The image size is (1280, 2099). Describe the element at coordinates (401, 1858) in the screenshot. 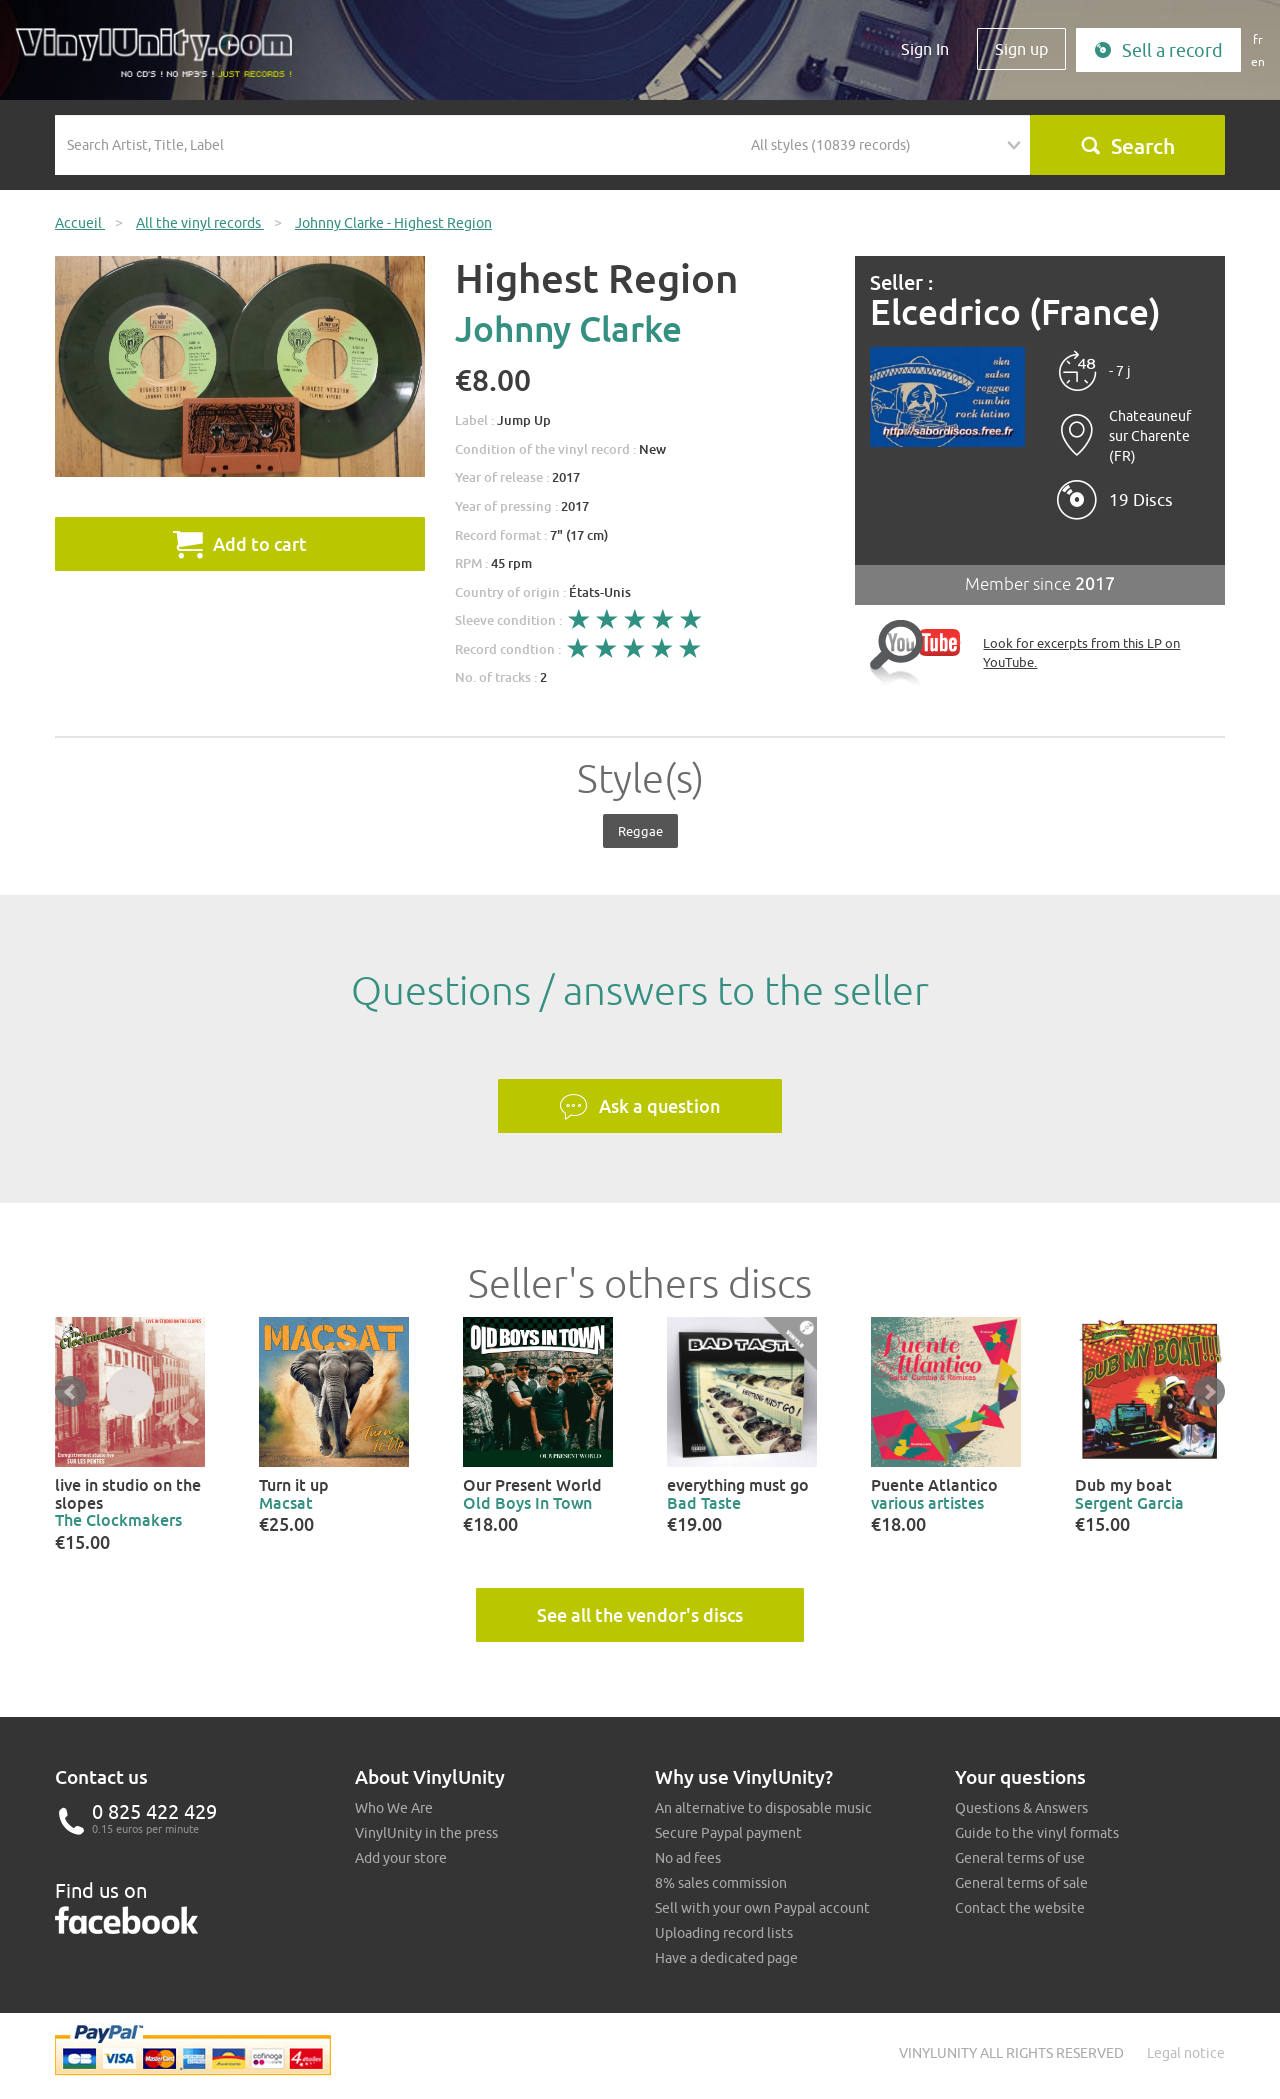

I see `Add your store` at that location.